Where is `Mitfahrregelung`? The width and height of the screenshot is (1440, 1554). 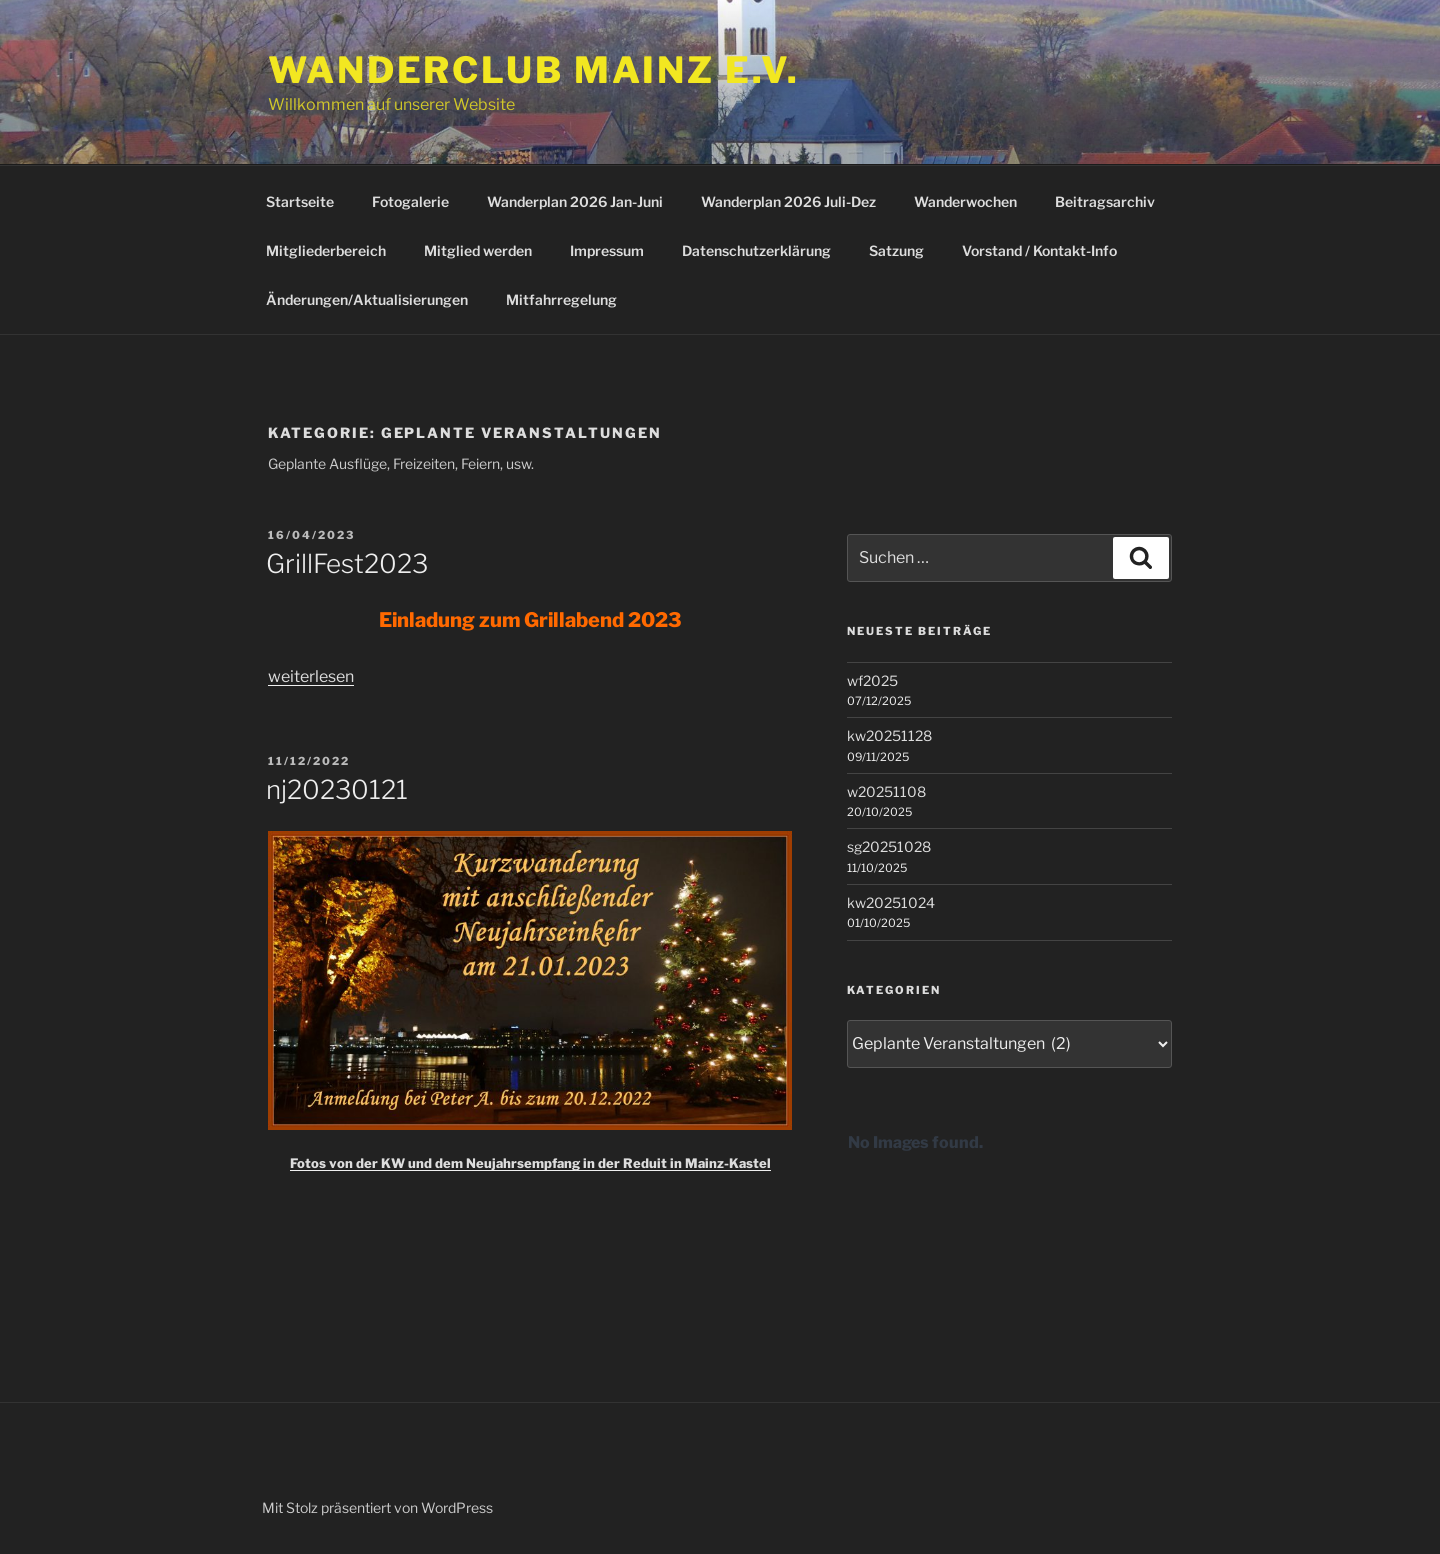 Mitfahrregelung is located at coordinates (561, 299).